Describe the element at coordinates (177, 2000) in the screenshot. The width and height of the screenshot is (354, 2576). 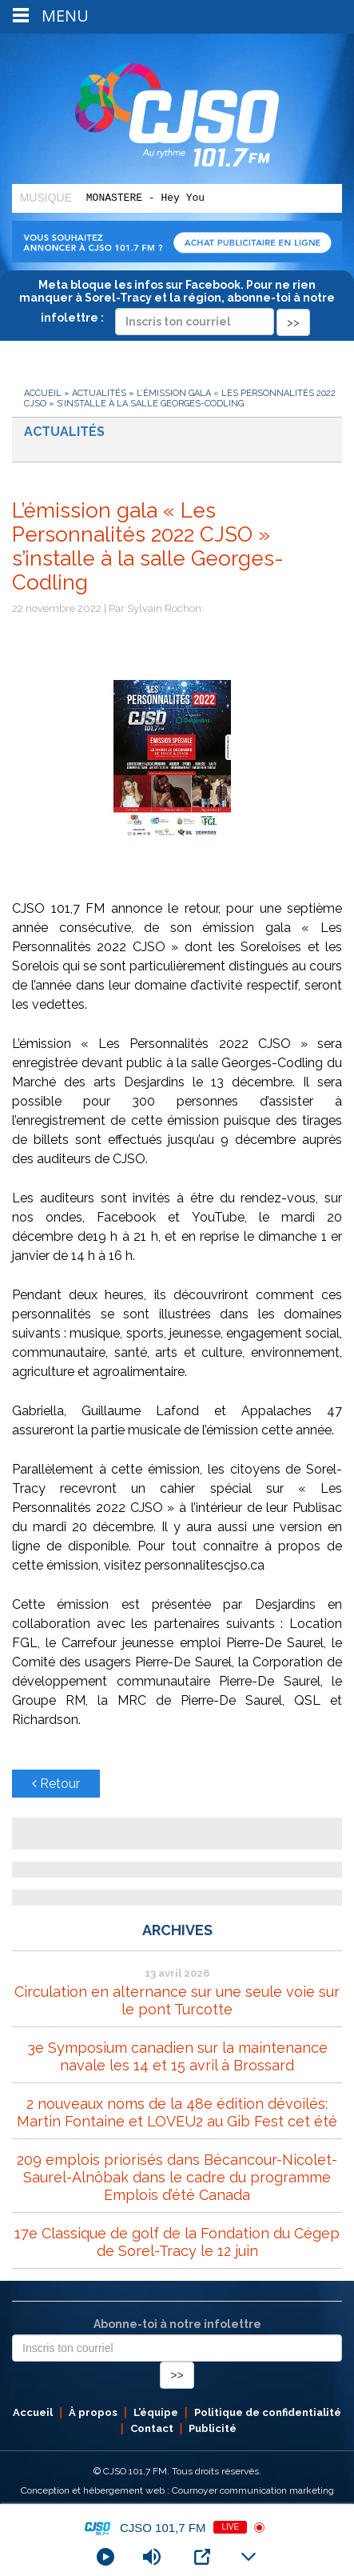
I see `Circulation en alternance sur une seule voie sur le pont Turcotte` at that location.